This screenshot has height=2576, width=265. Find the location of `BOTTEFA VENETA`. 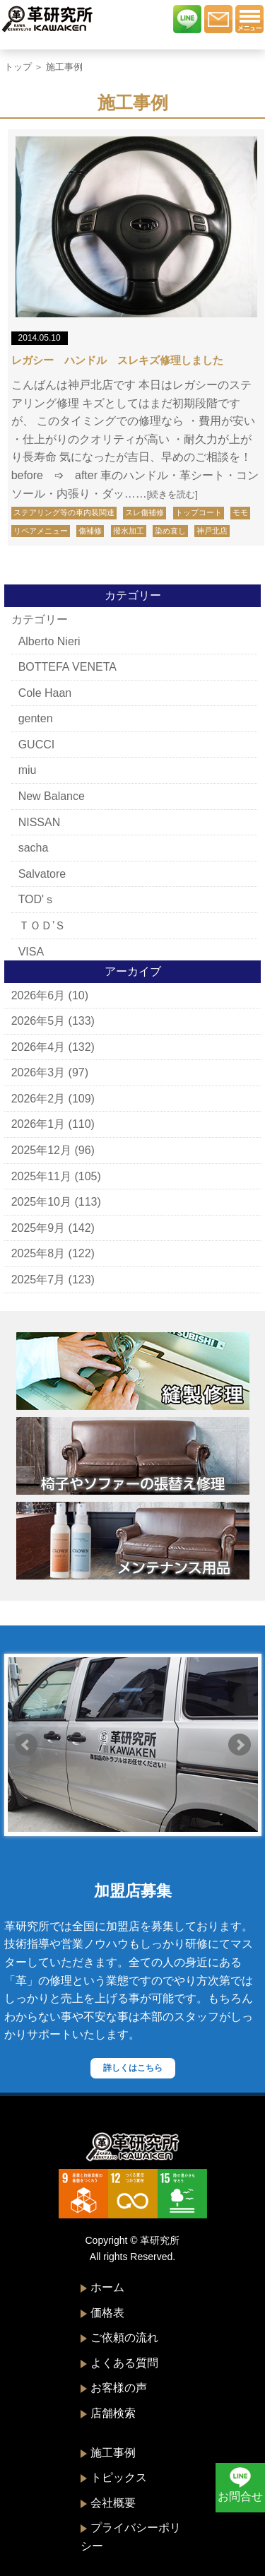

BOTTEFA VENETA is located at coordinates (67, 667).